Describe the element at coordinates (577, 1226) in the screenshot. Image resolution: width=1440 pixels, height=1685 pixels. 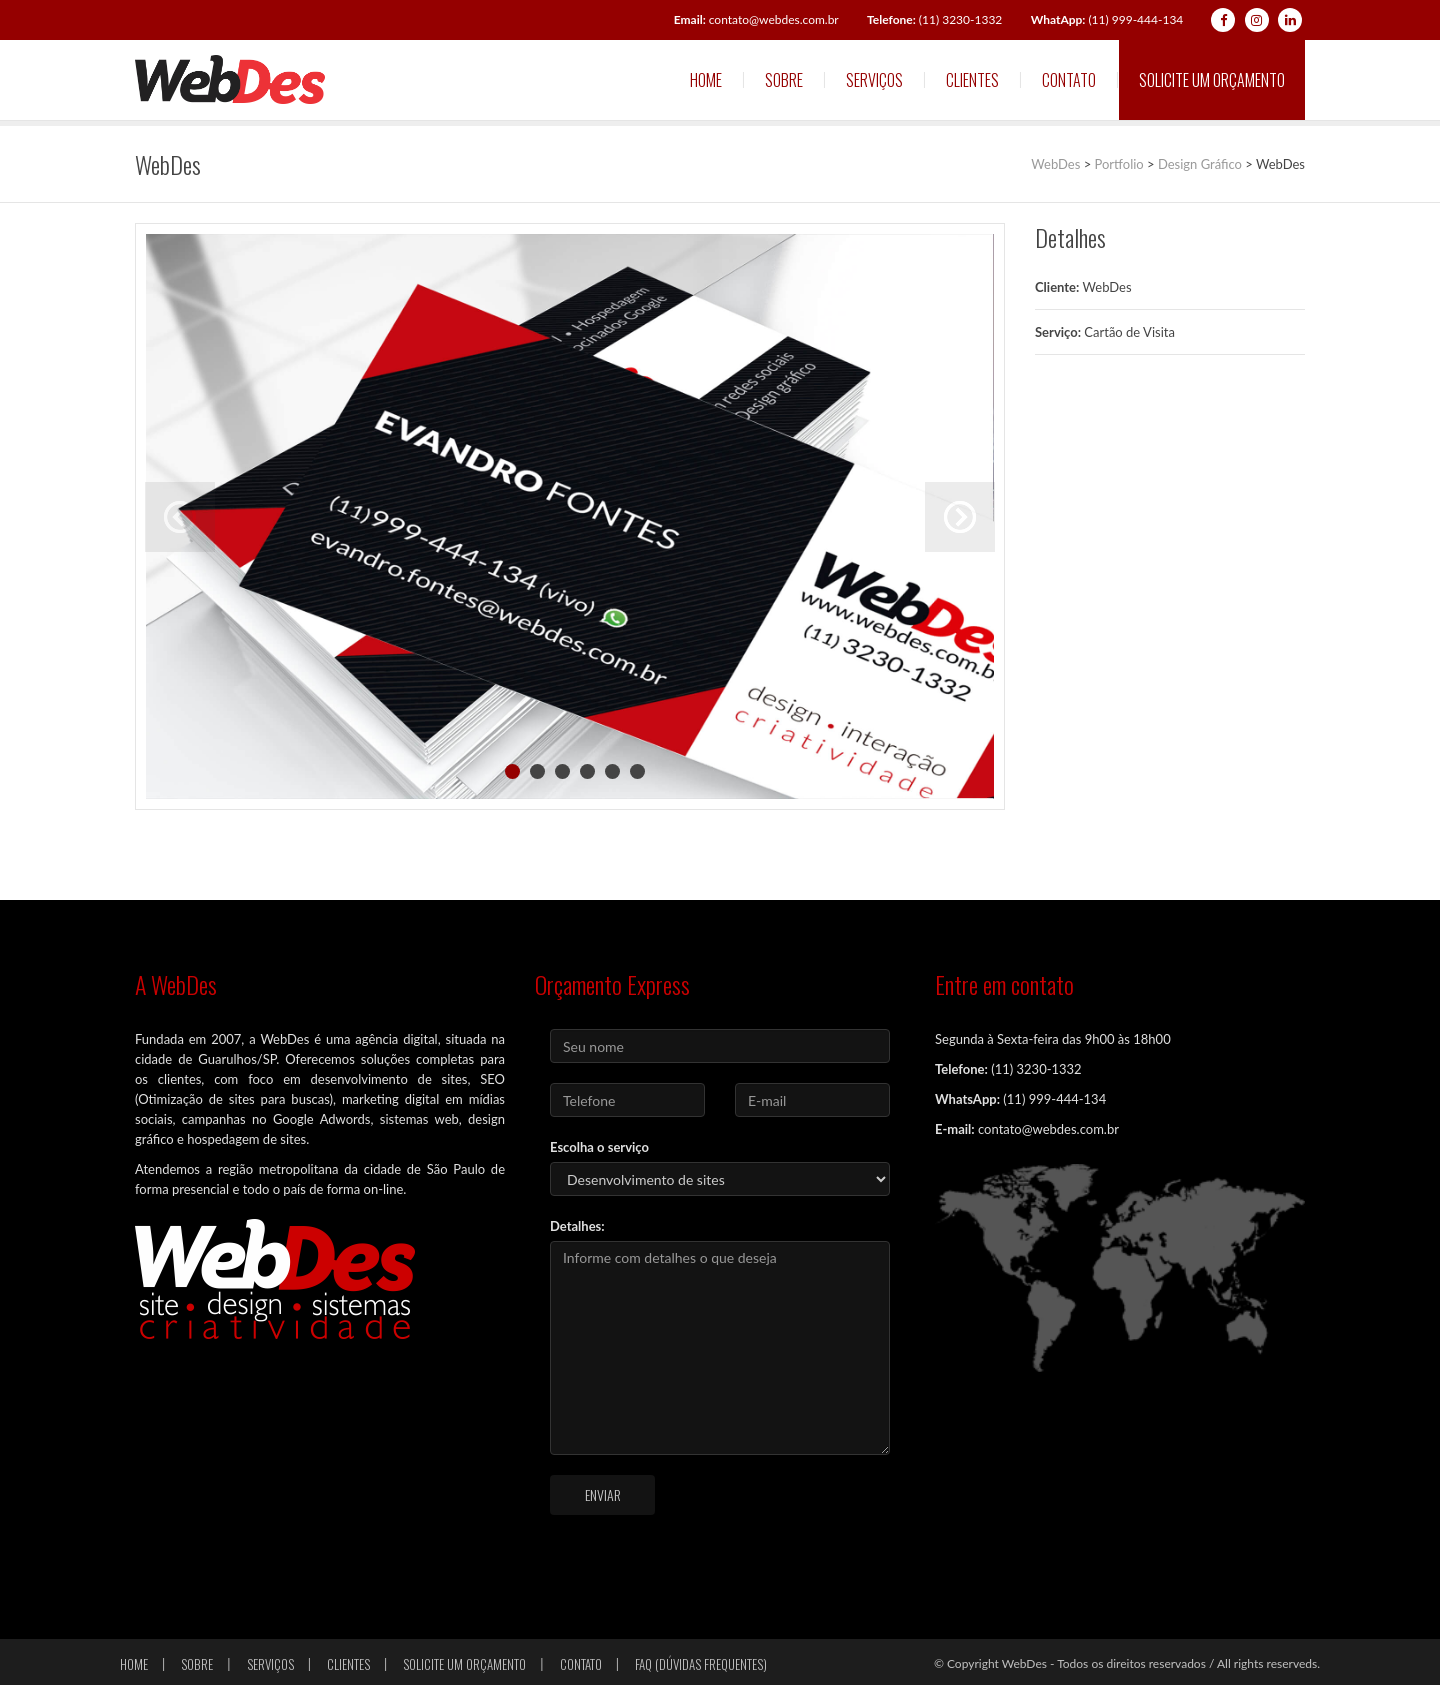
I see `Detalhes:` at that location.